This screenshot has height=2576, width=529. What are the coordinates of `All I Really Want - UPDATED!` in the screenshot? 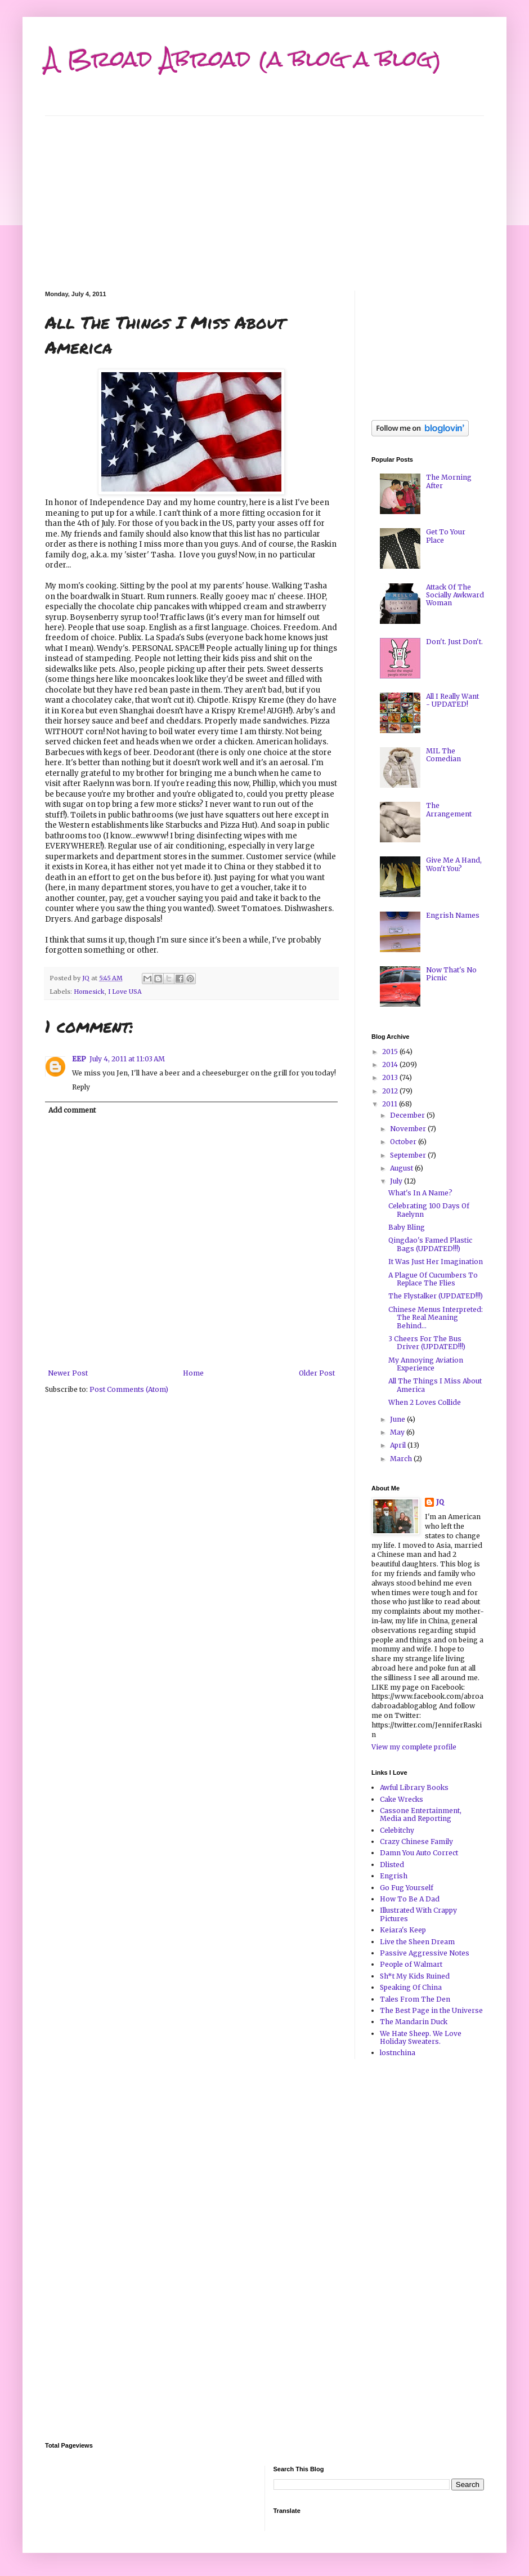 It's located at (452, 700).